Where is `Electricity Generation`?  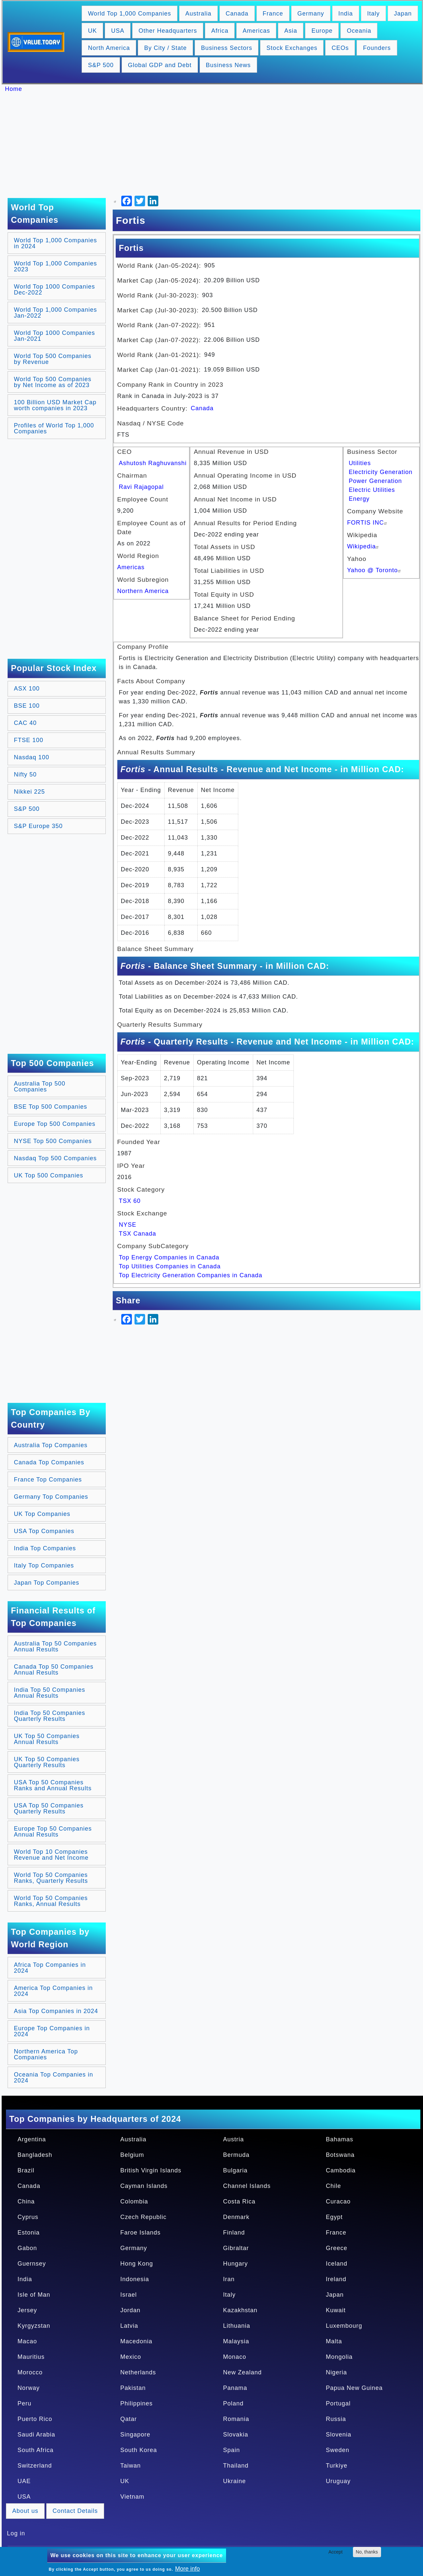
Electricity Generation is located at coordinates (380, 472).